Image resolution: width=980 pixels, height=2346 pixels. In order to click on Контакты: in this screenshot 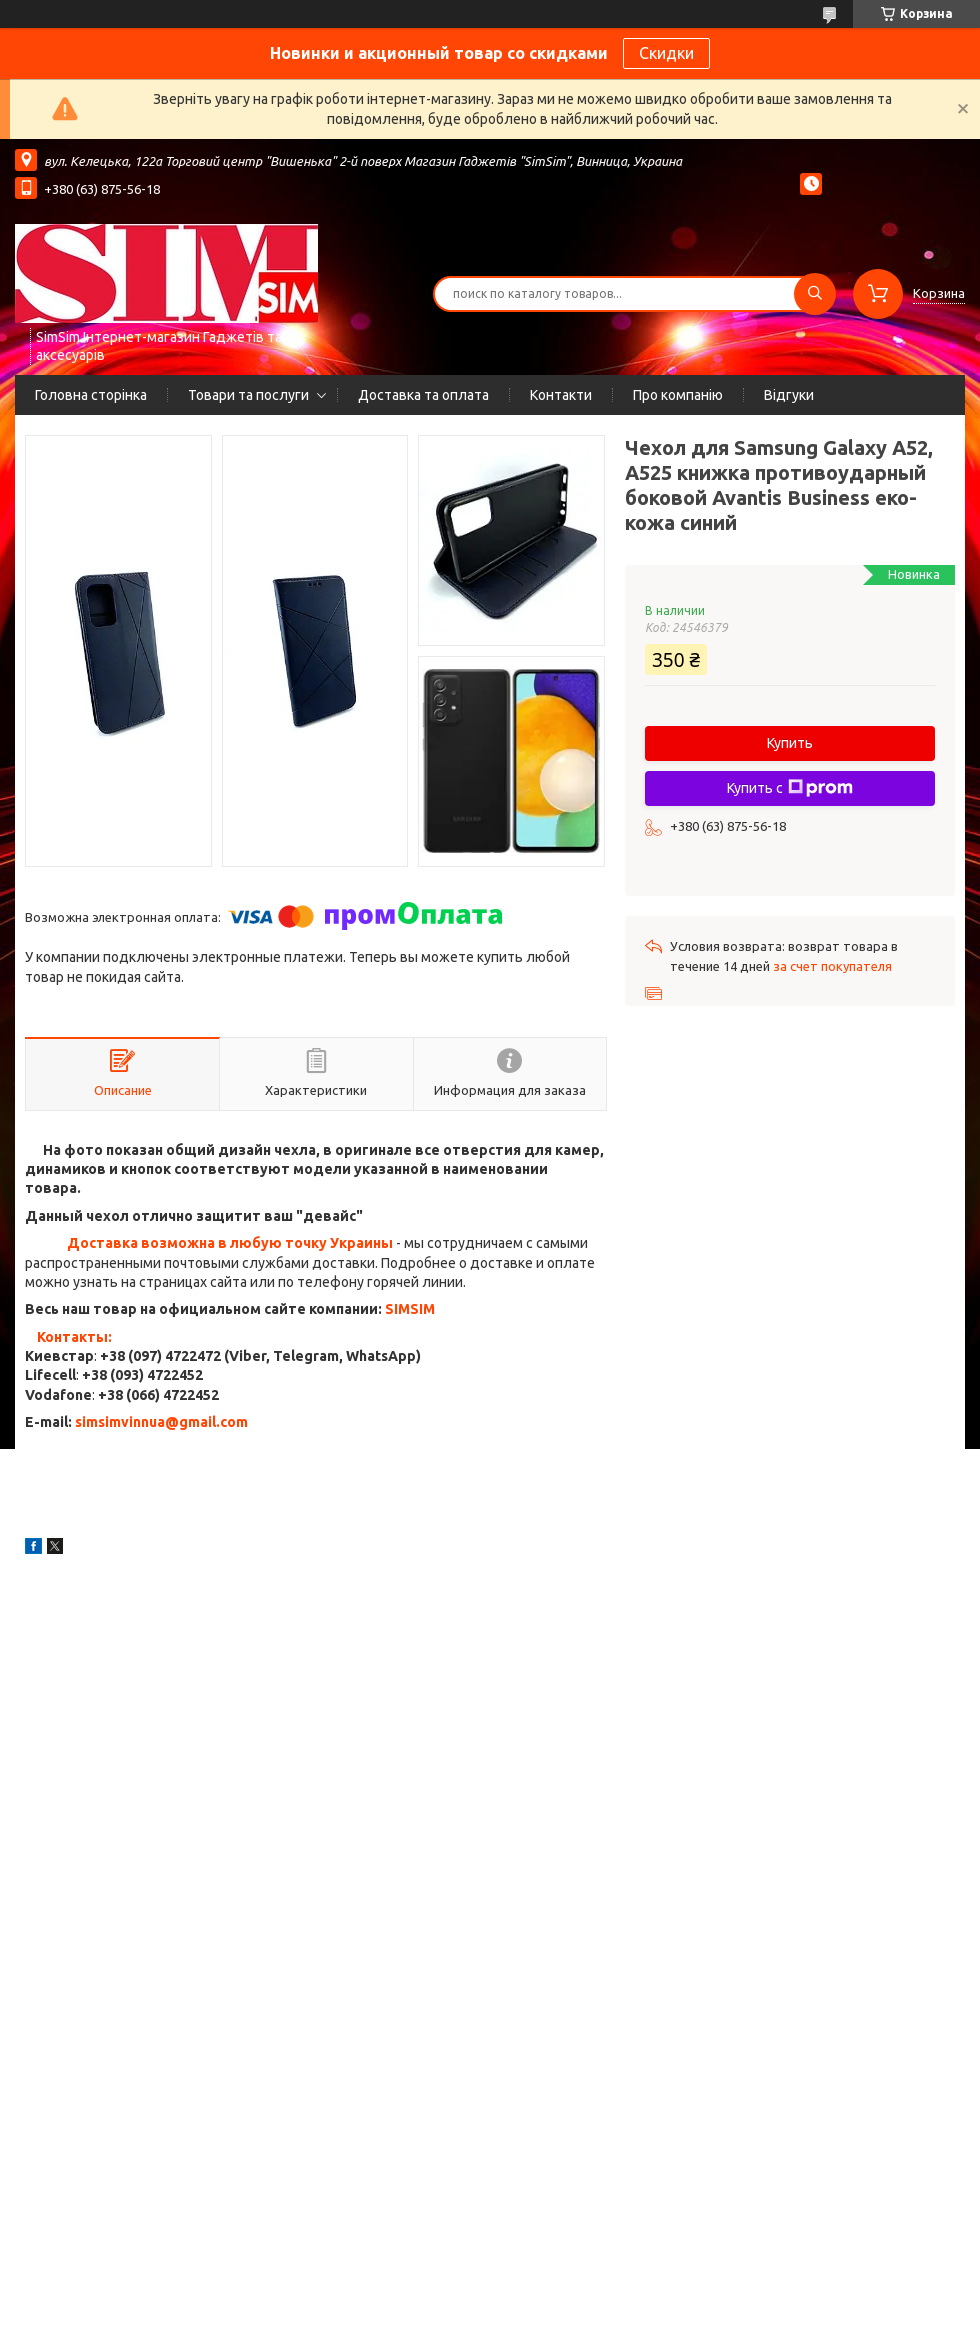, I will do `click(74, 1337)`.